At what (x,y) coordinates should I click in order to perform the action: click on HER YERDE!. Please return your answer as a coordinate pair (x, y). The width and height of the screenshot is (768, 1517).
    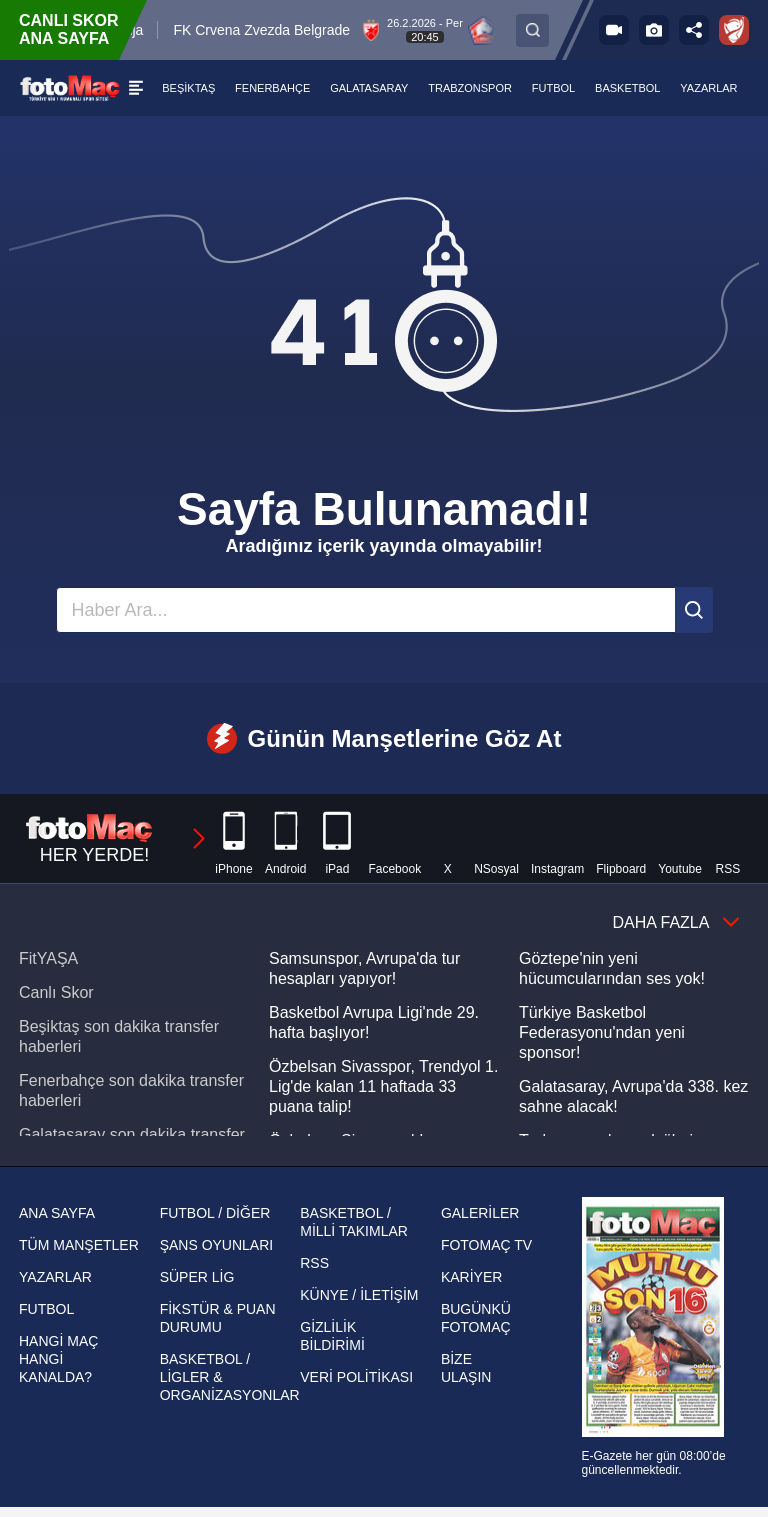
    Looking at the image, I should click on (117, 839).